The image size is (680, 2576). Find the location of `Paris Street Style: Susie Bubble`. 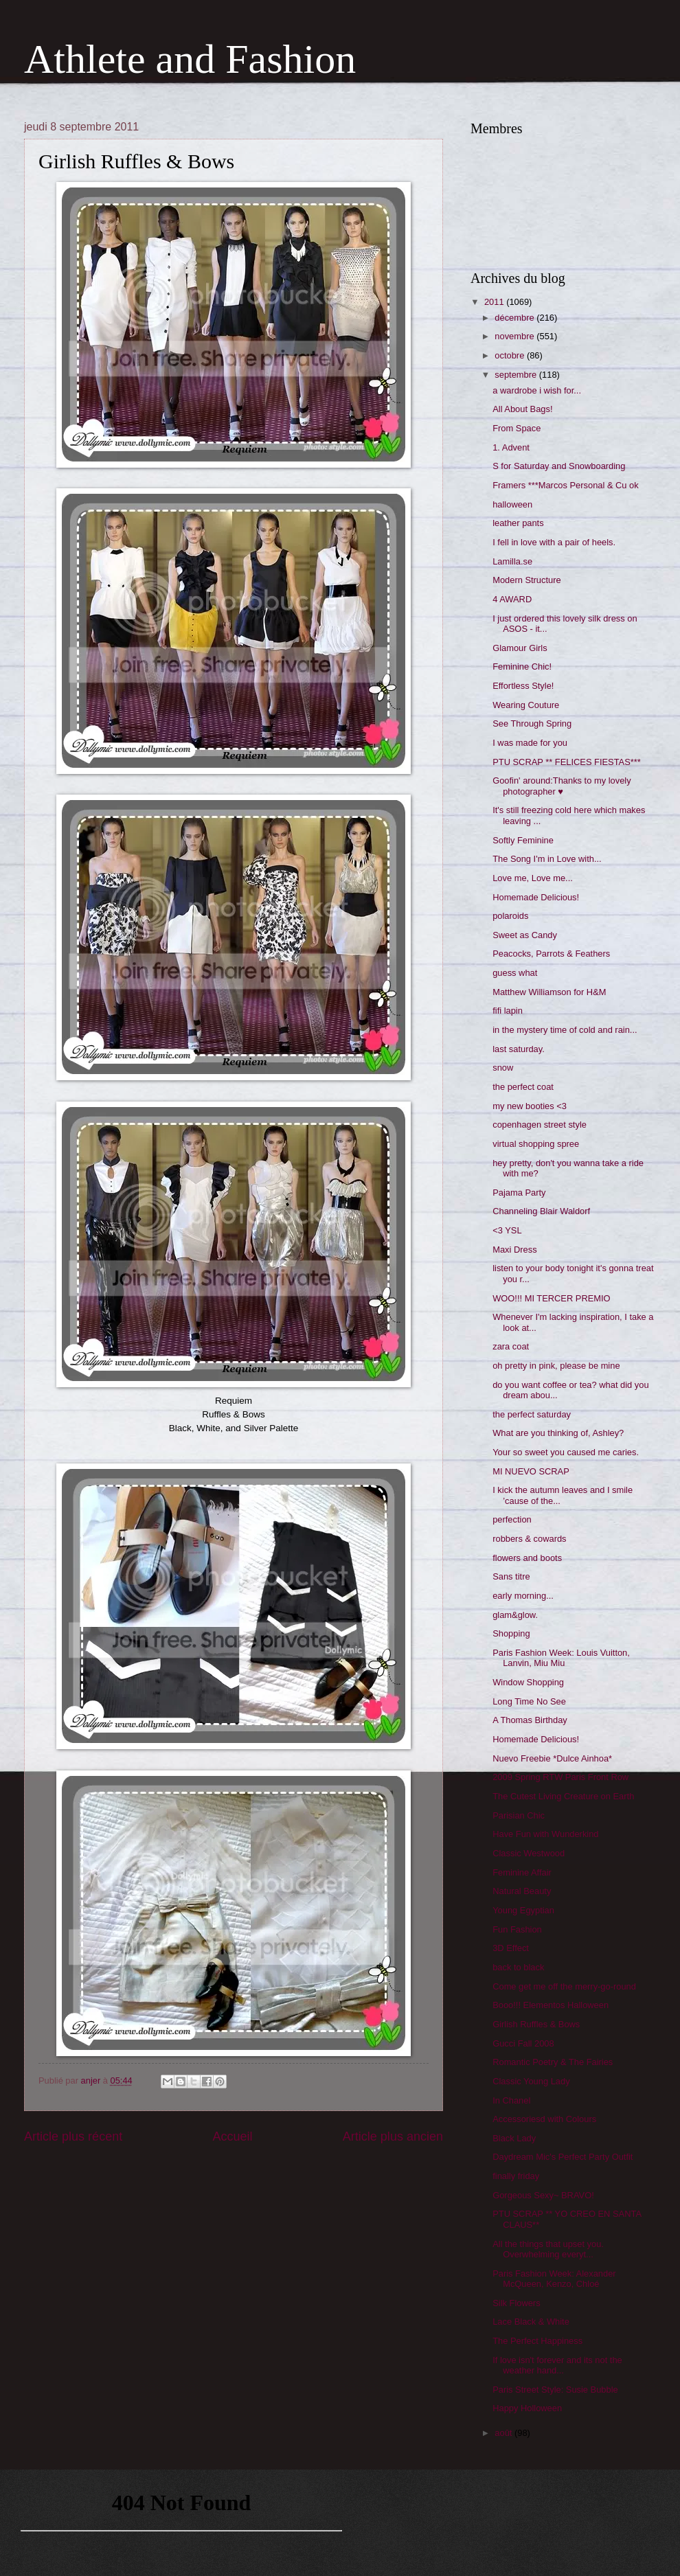

Paris Street Style: Susie Bubble is located at coordinates (555, 2389).